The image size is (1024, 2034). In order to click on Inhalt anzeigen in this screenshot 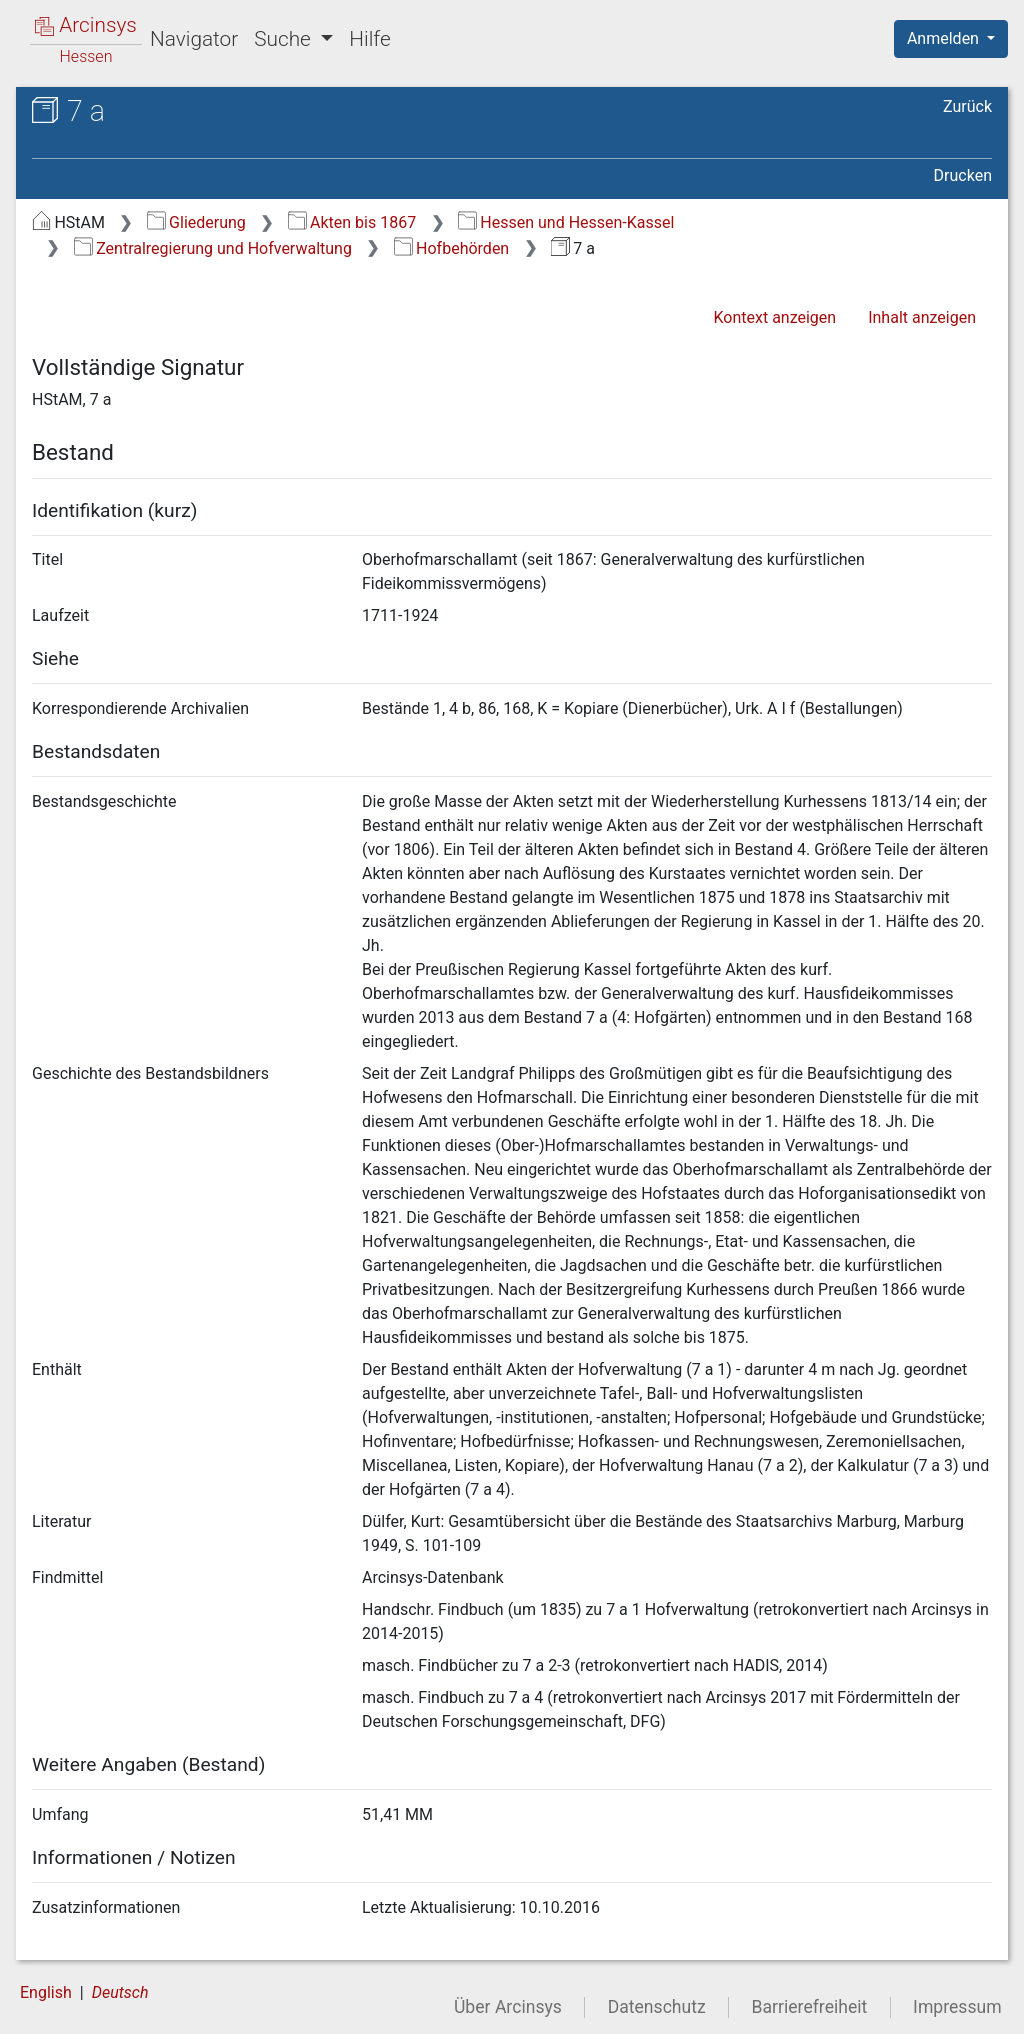, I will do `click(922, 317)`.